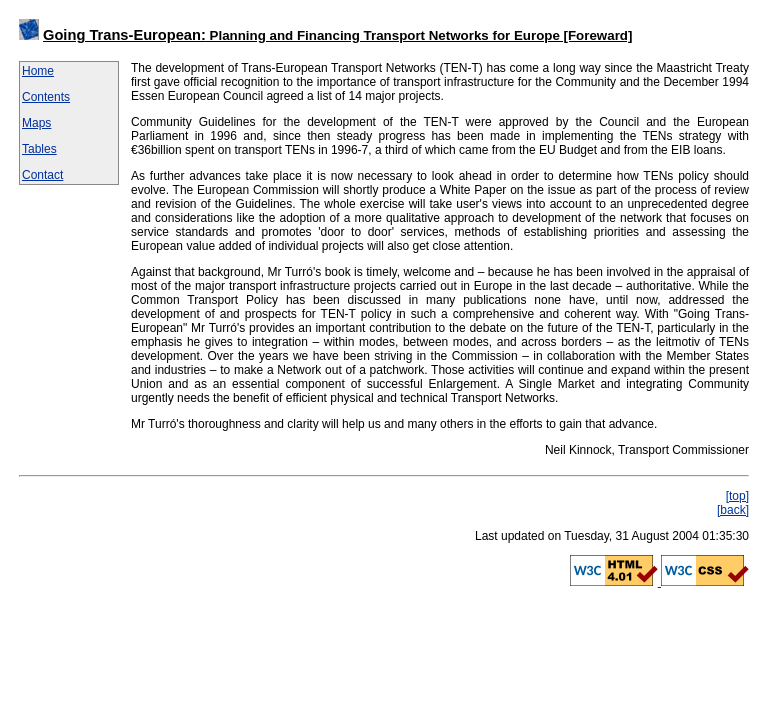  I want to click on Tables, so click(39, 149).